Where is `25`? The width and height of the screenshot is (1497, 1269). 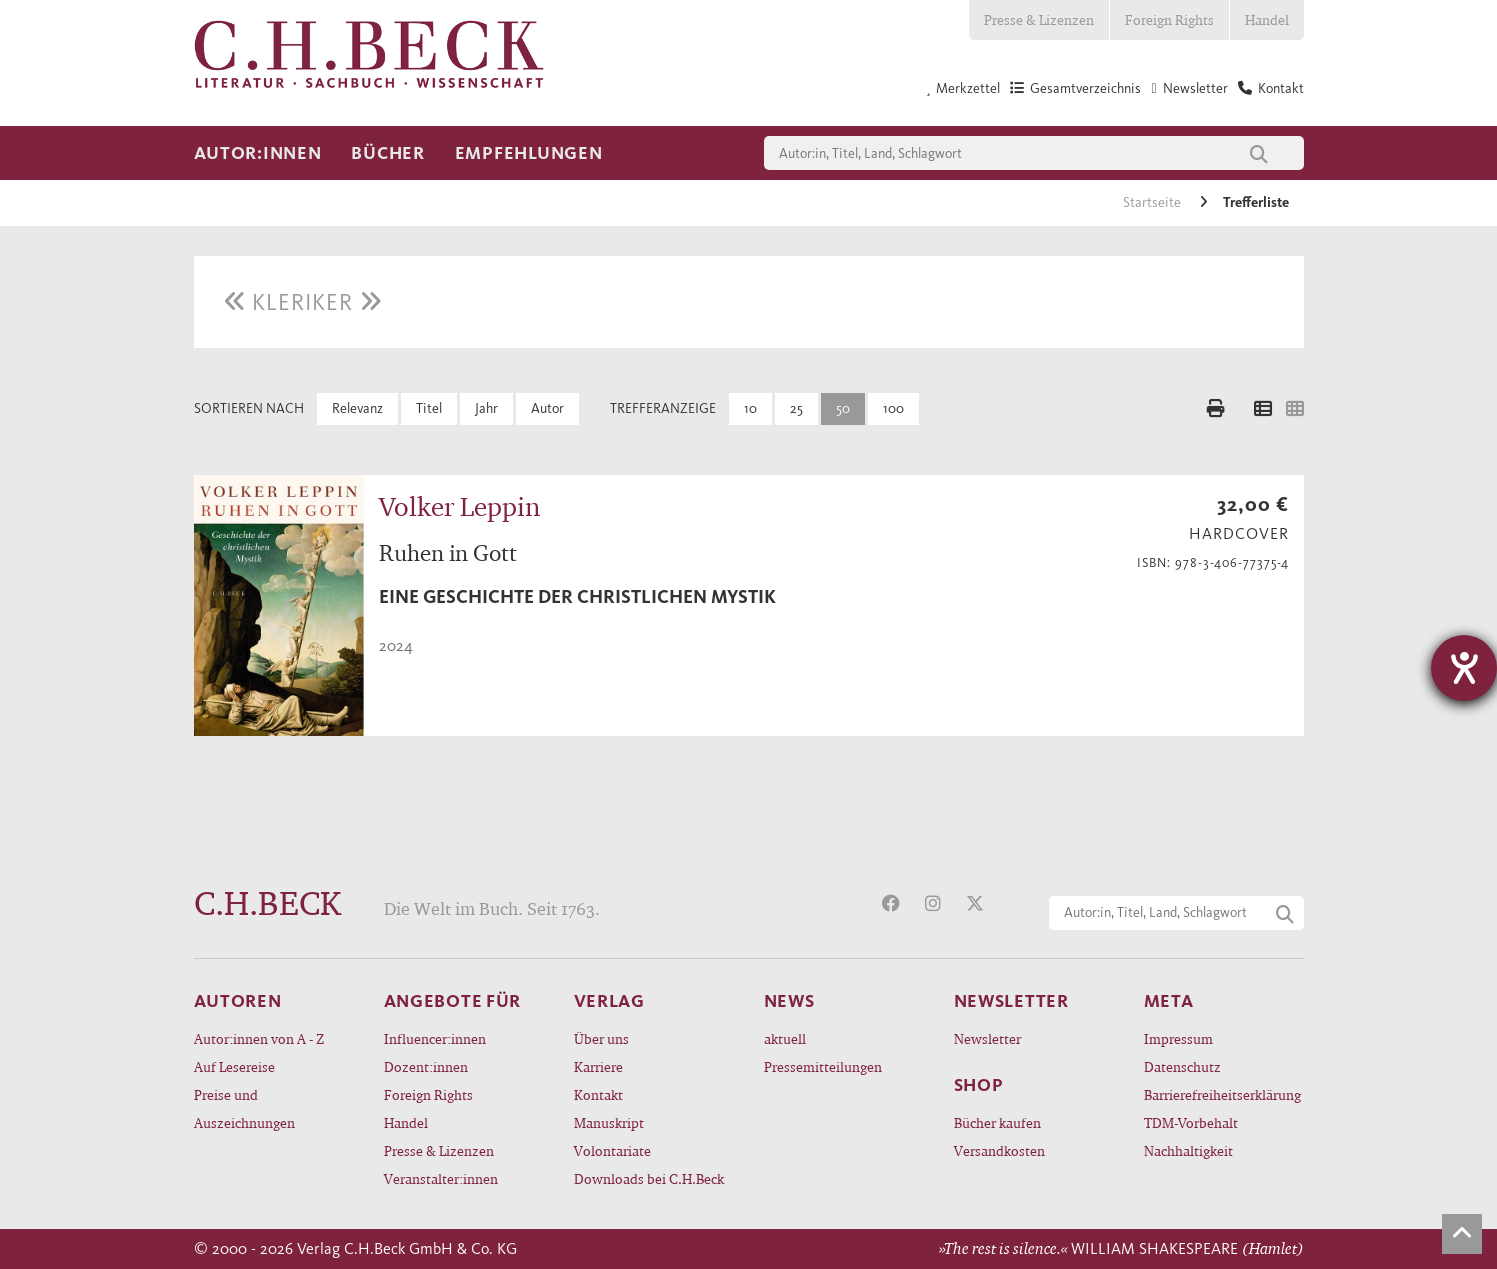
25 is located at coordinates (796, 408).